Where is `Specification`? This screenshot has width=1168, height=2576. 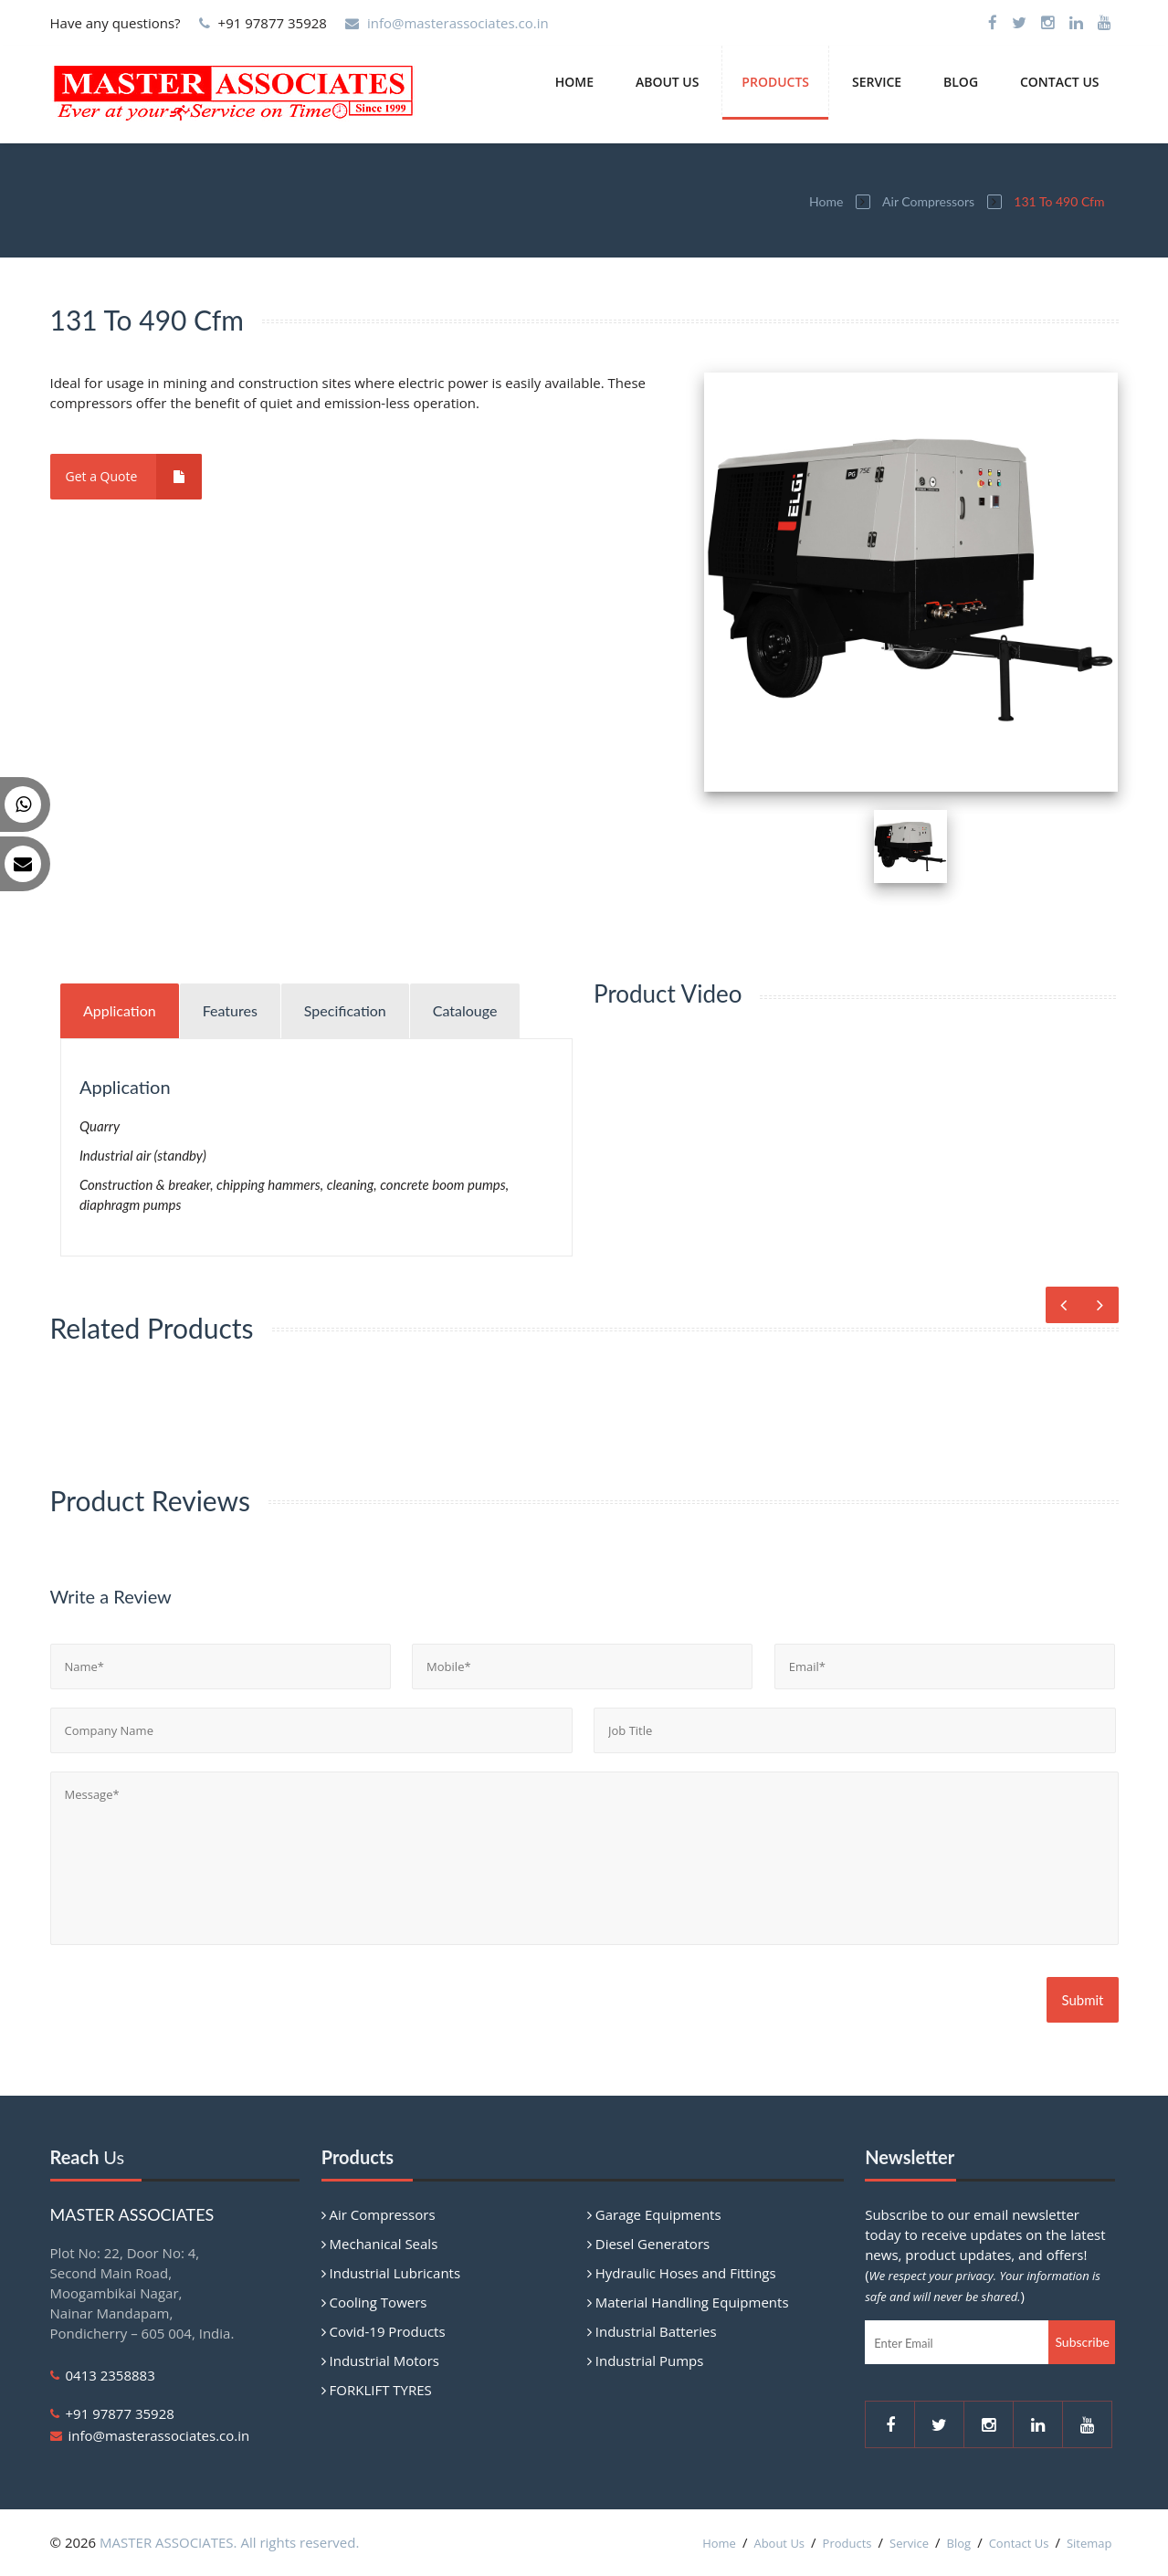
Specification is located at coordinates (345, 1010).